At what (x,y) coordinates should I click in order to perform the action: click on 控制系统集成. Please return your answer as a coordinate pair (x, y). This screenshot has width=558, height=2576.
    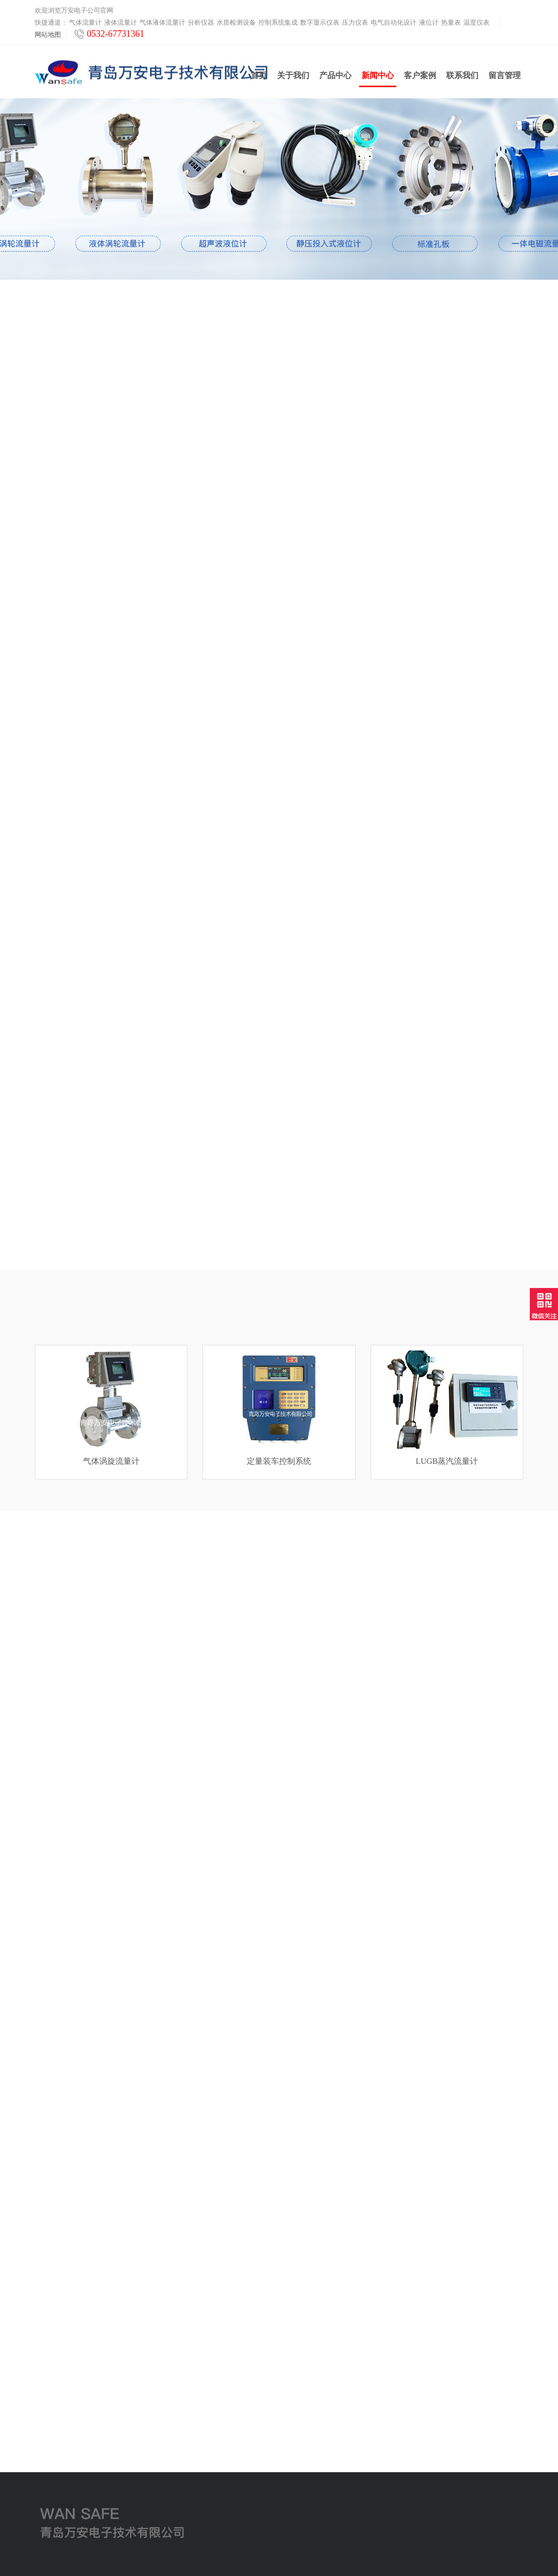
    Looking at the image, I should click on (278, 21).